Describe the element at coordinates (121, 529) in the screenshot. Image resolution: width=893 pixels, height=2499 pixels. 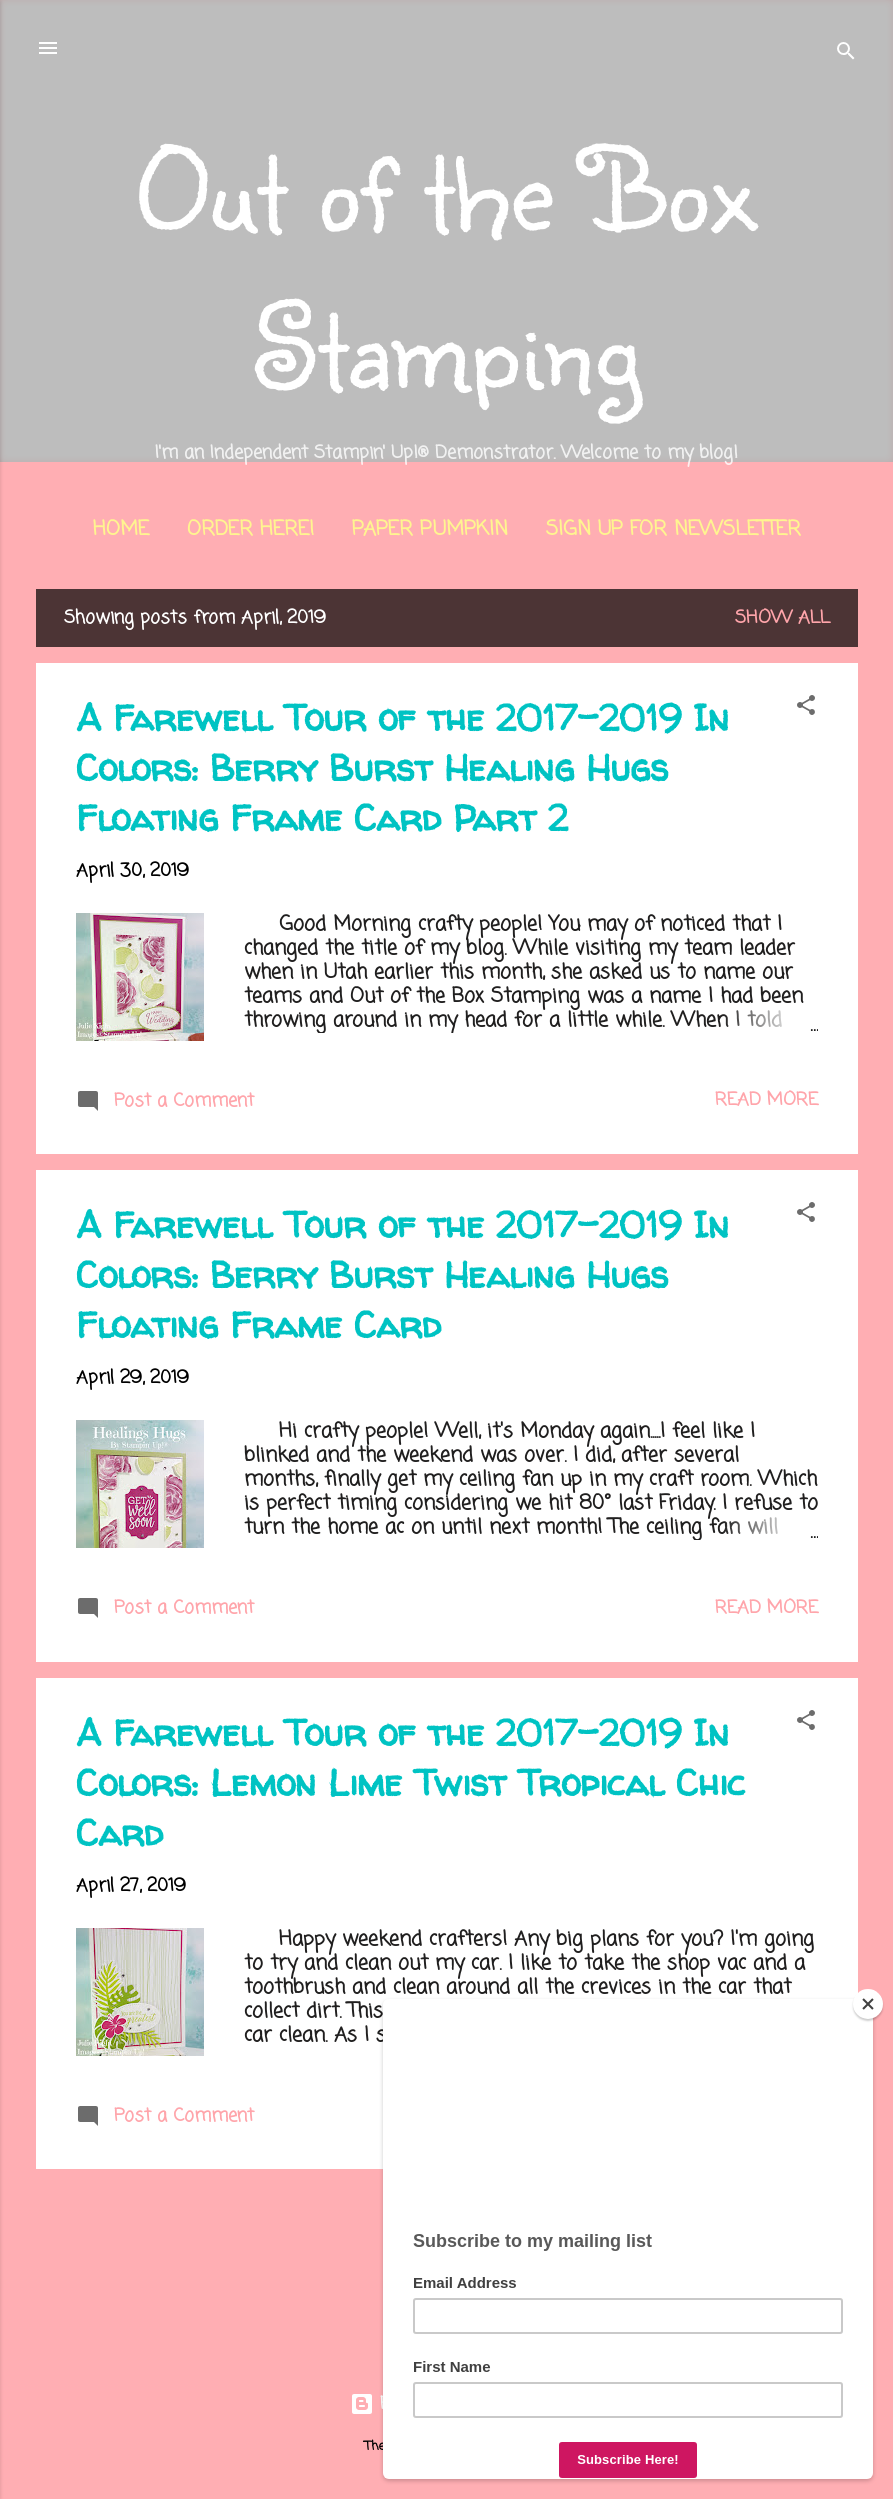
I see `Home` at that location.